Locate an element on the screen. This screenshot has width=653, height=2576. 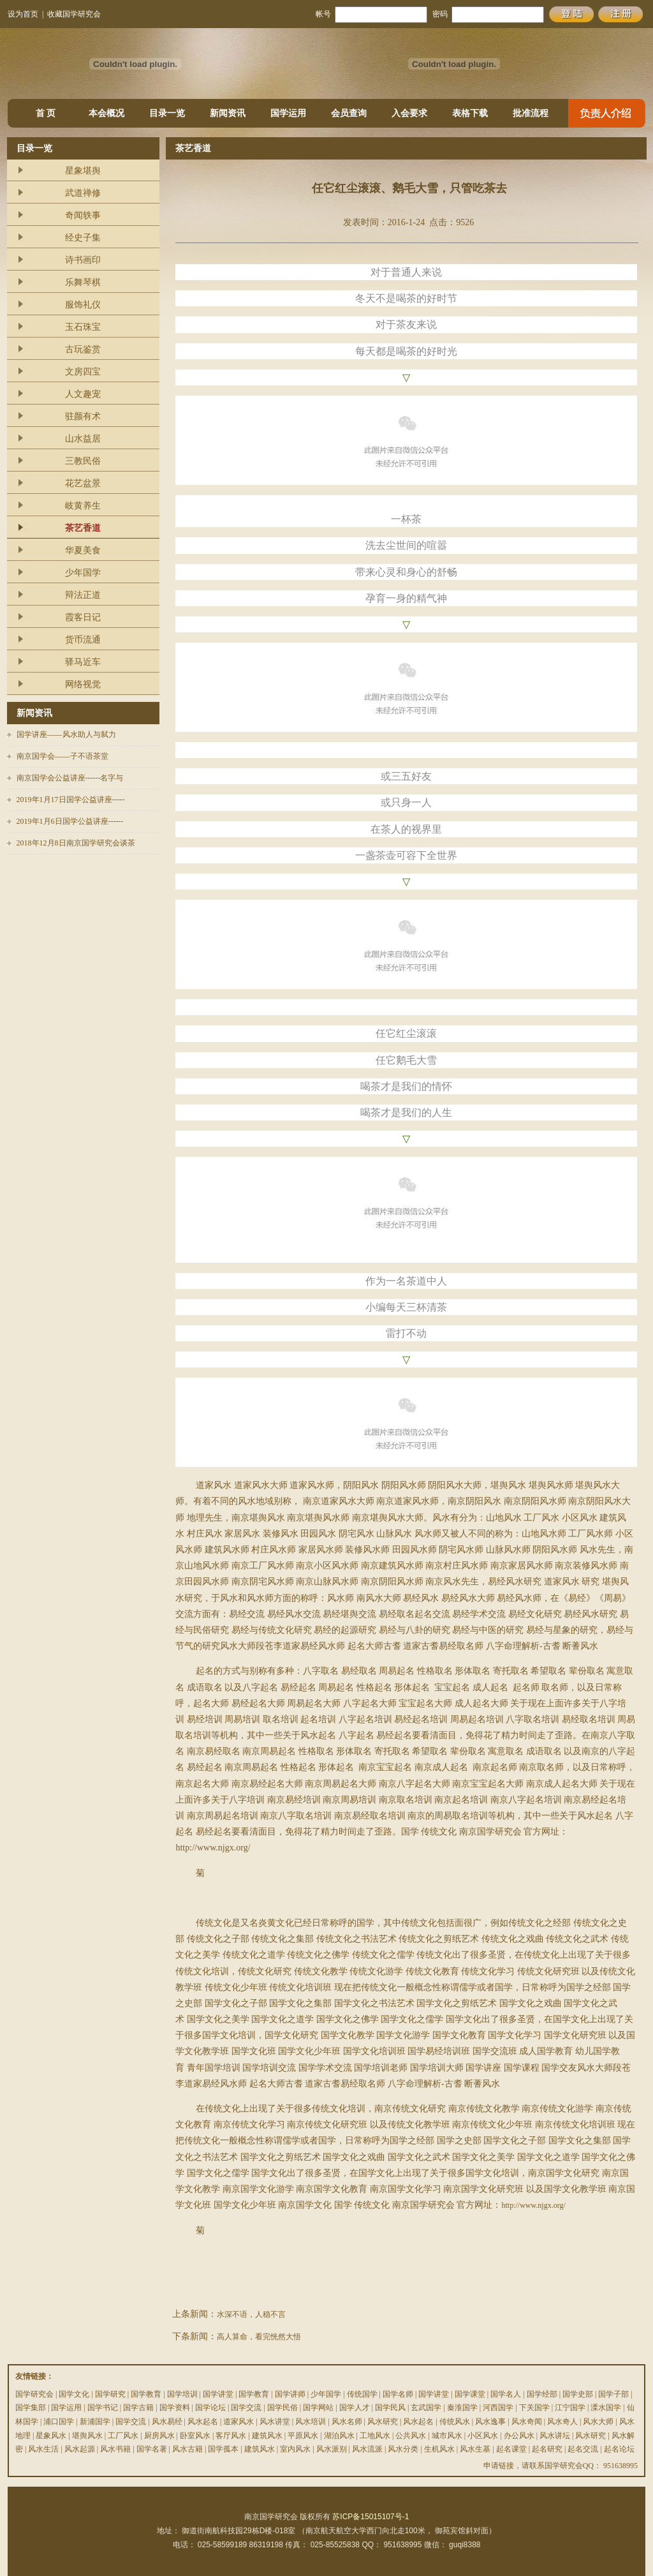
货币流通 is located at coordinates (83, 639).